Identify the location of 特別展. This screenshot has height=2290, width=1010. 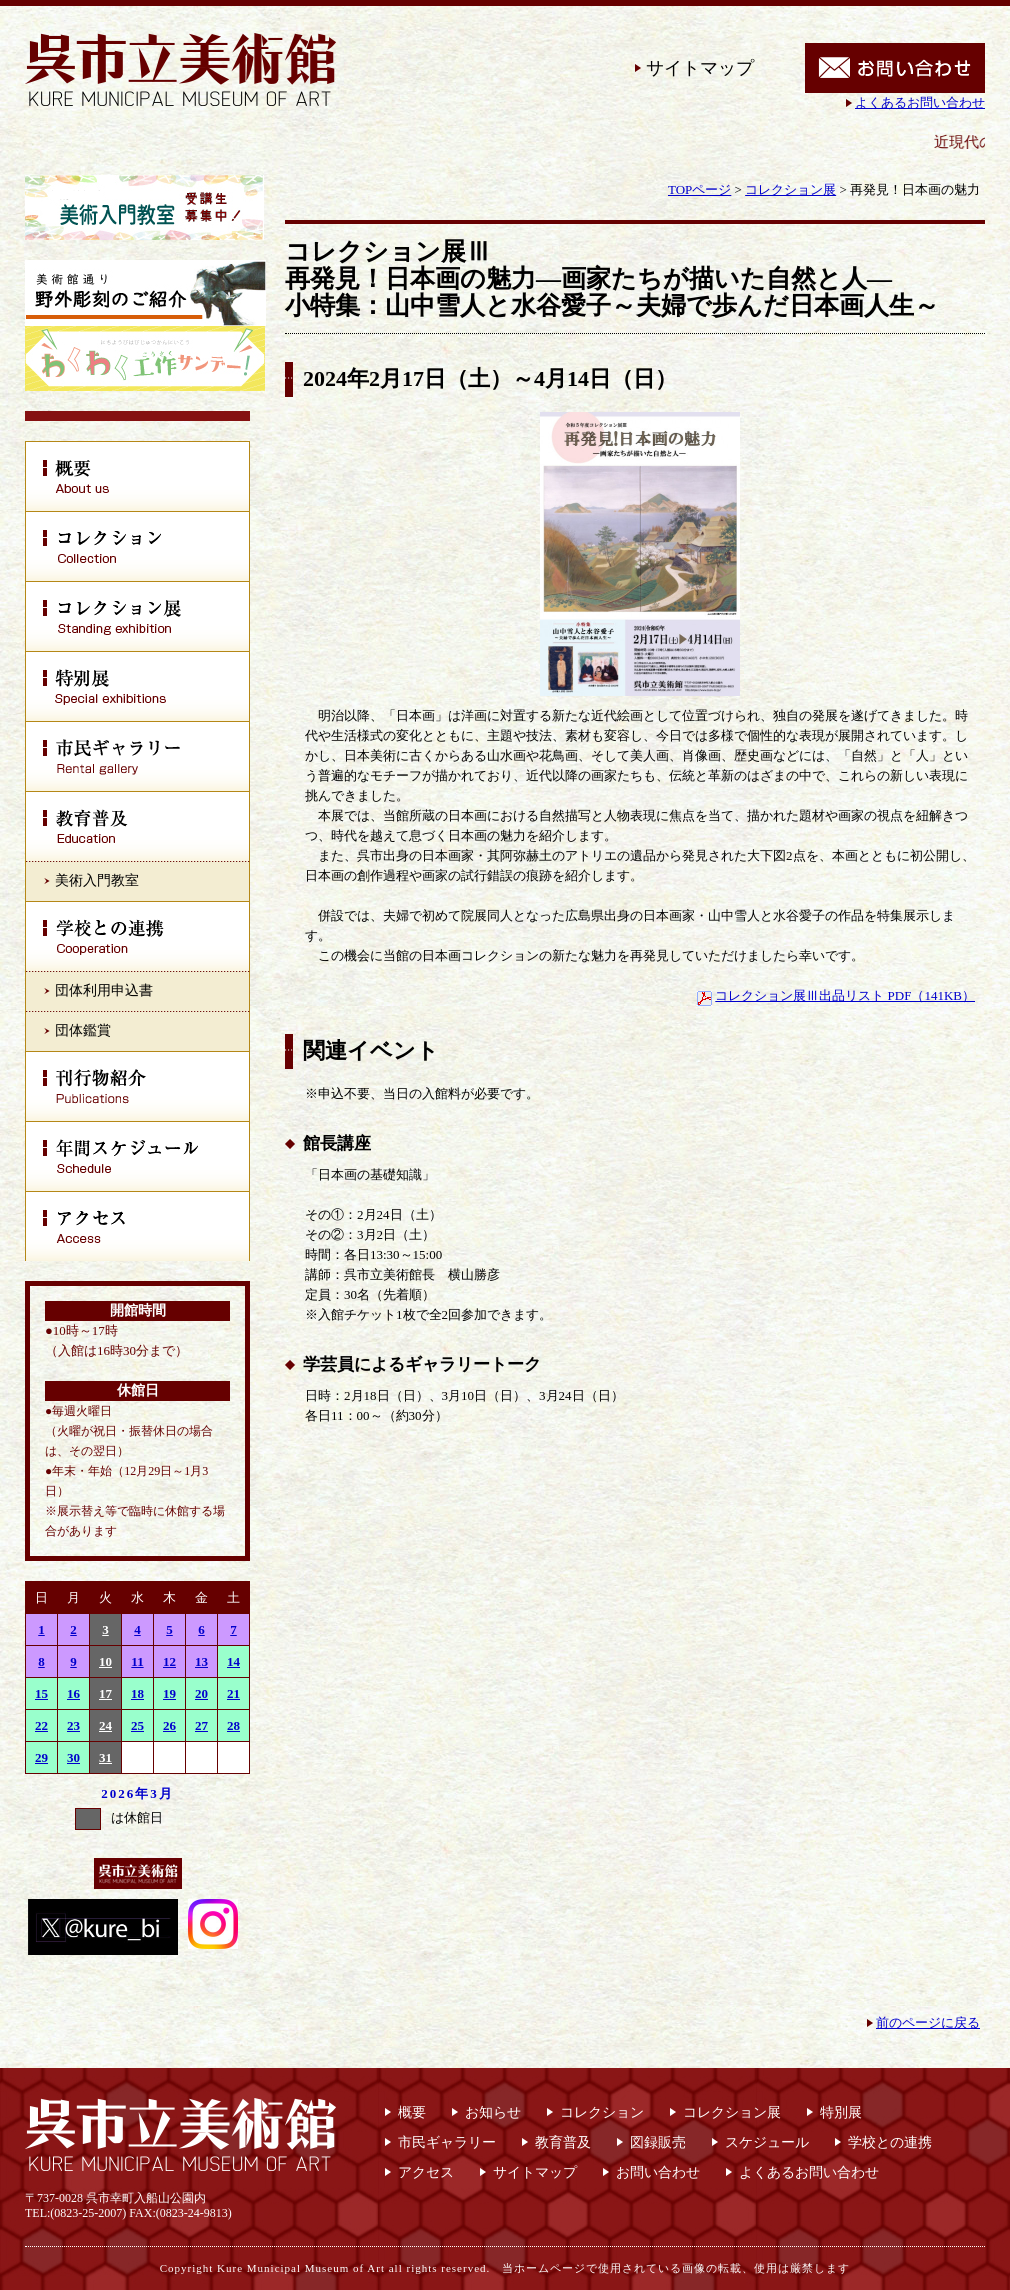
(841, 2112).